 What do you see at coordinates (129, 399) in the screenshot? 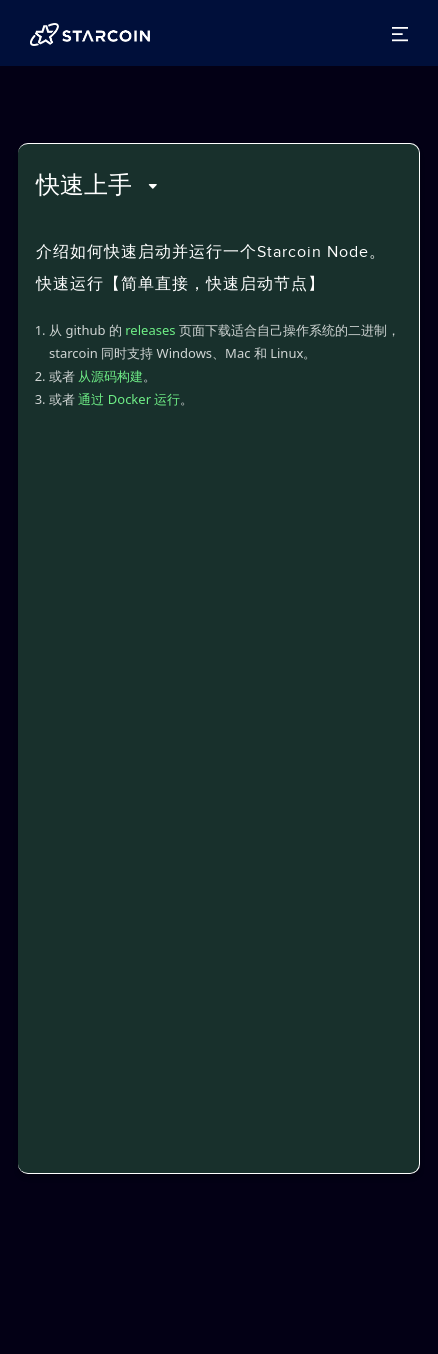
I see `通过 Docker 运行` at bounding box center [129, 399].